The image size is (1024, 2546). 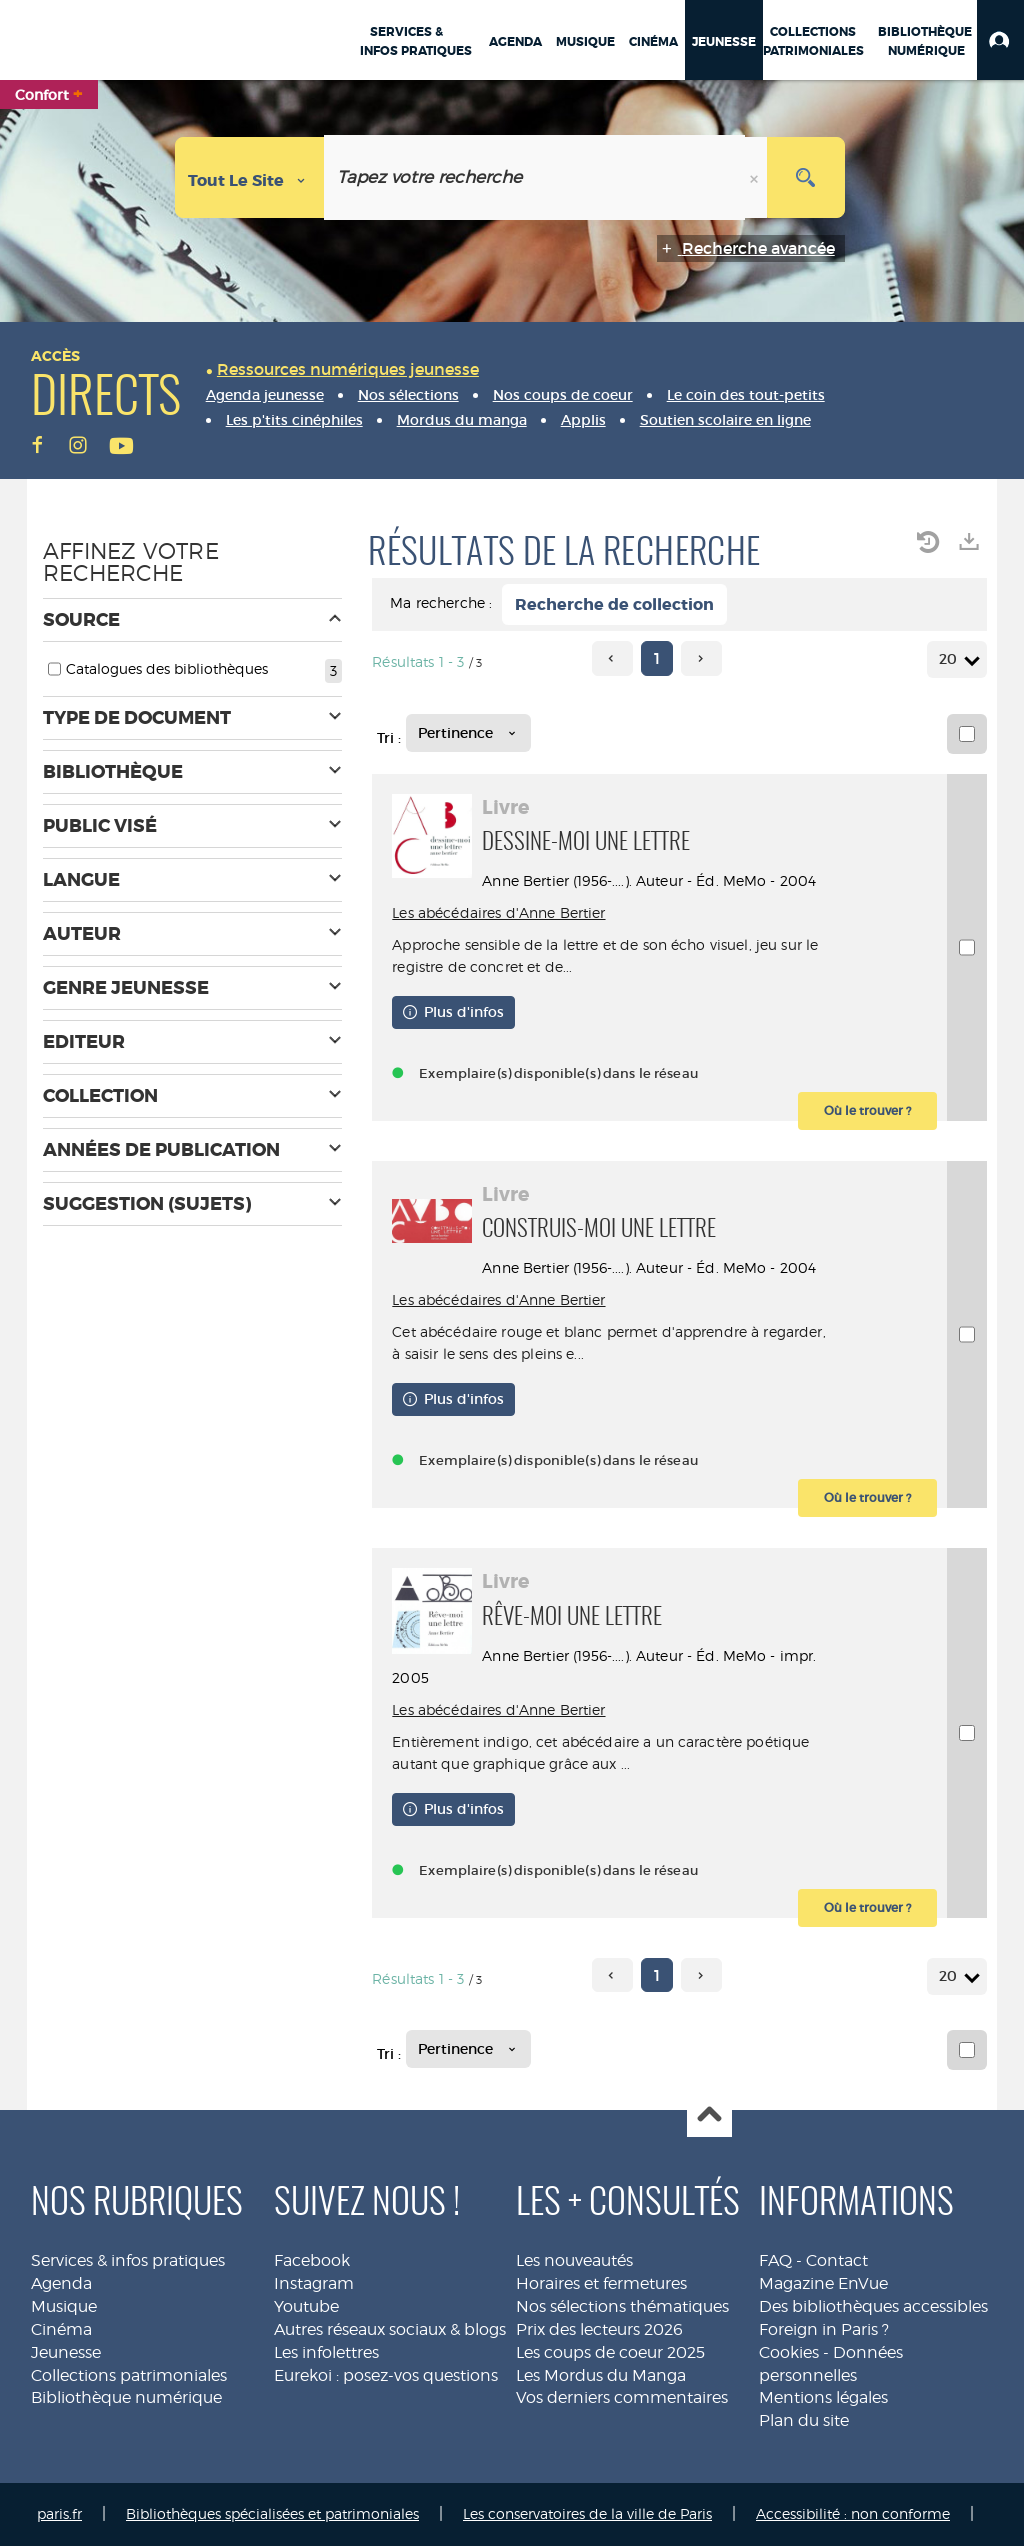 I want to click on Bibliothèque numérique, so click(x=126, y=2397).